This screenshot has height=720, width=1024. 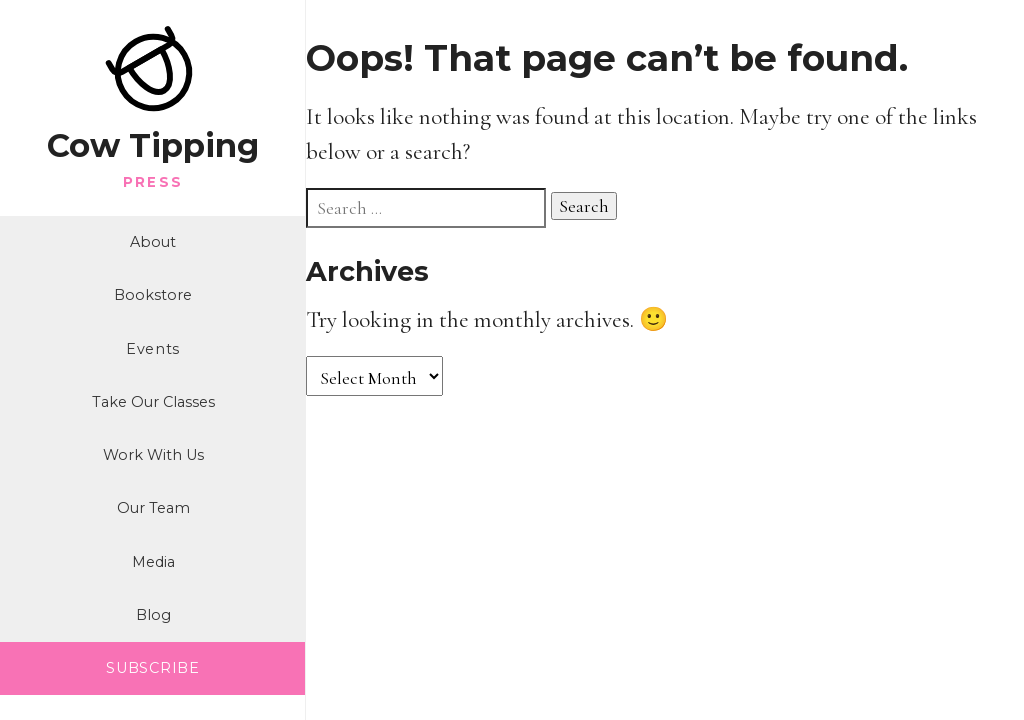 What do you see at coordinates (153, 402) in the screenshot?
I see `Take Our Classes` at bounding box center [153, 402].